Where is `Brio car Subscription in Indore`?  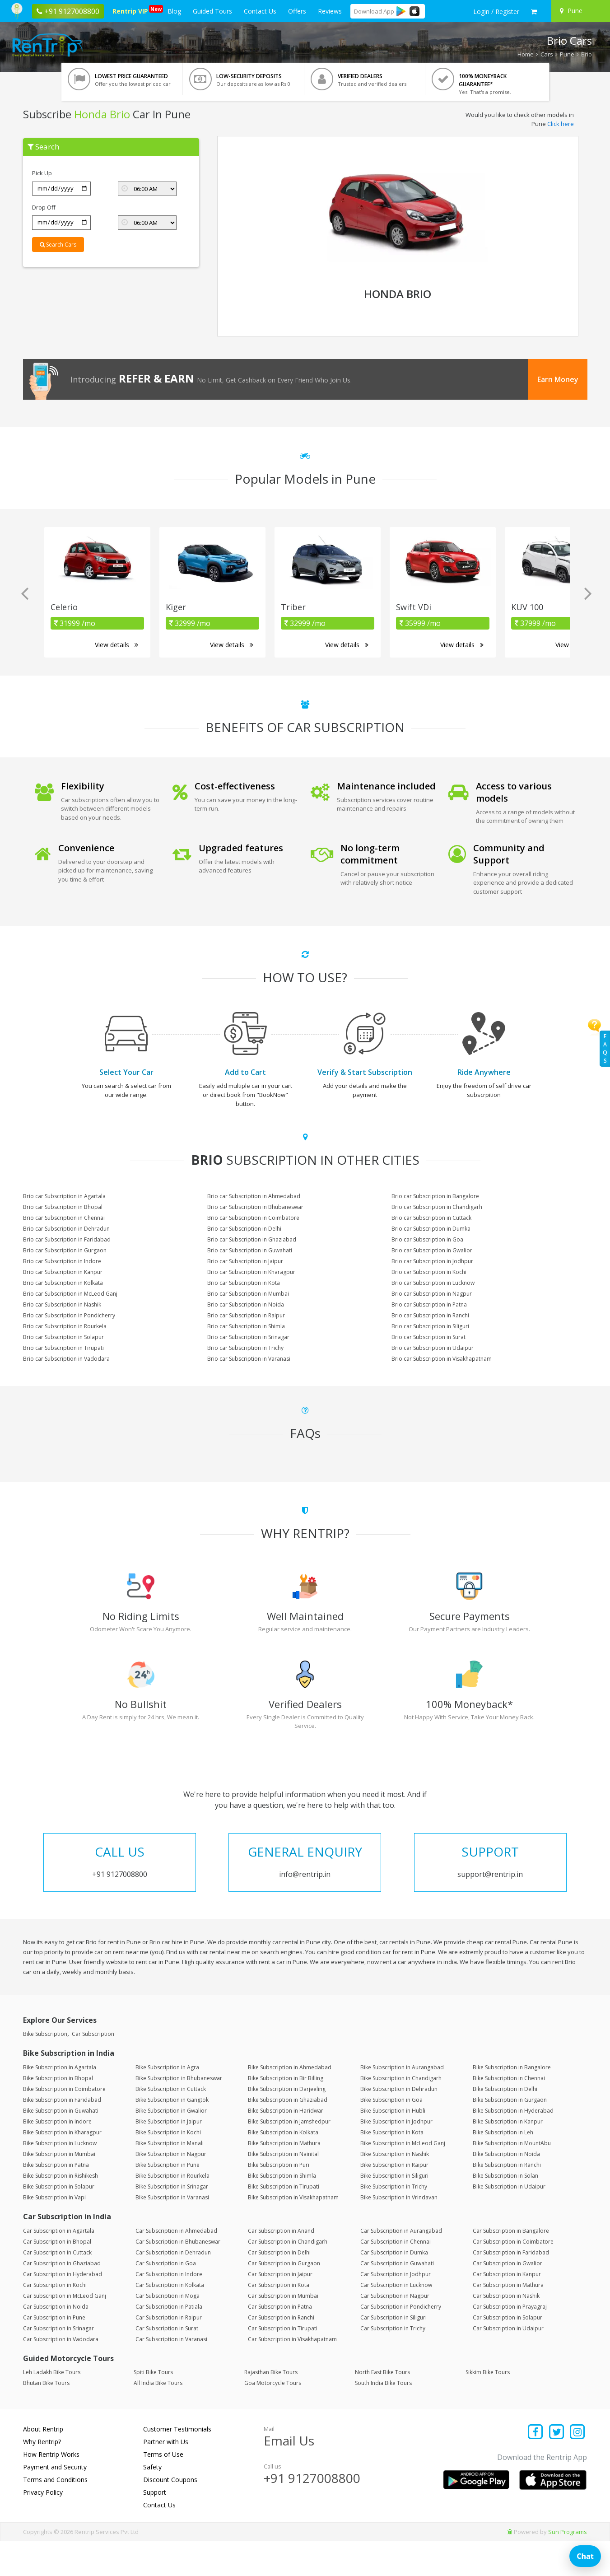
Brio car Subscription in Indore is located at coordinates (62, 1261).